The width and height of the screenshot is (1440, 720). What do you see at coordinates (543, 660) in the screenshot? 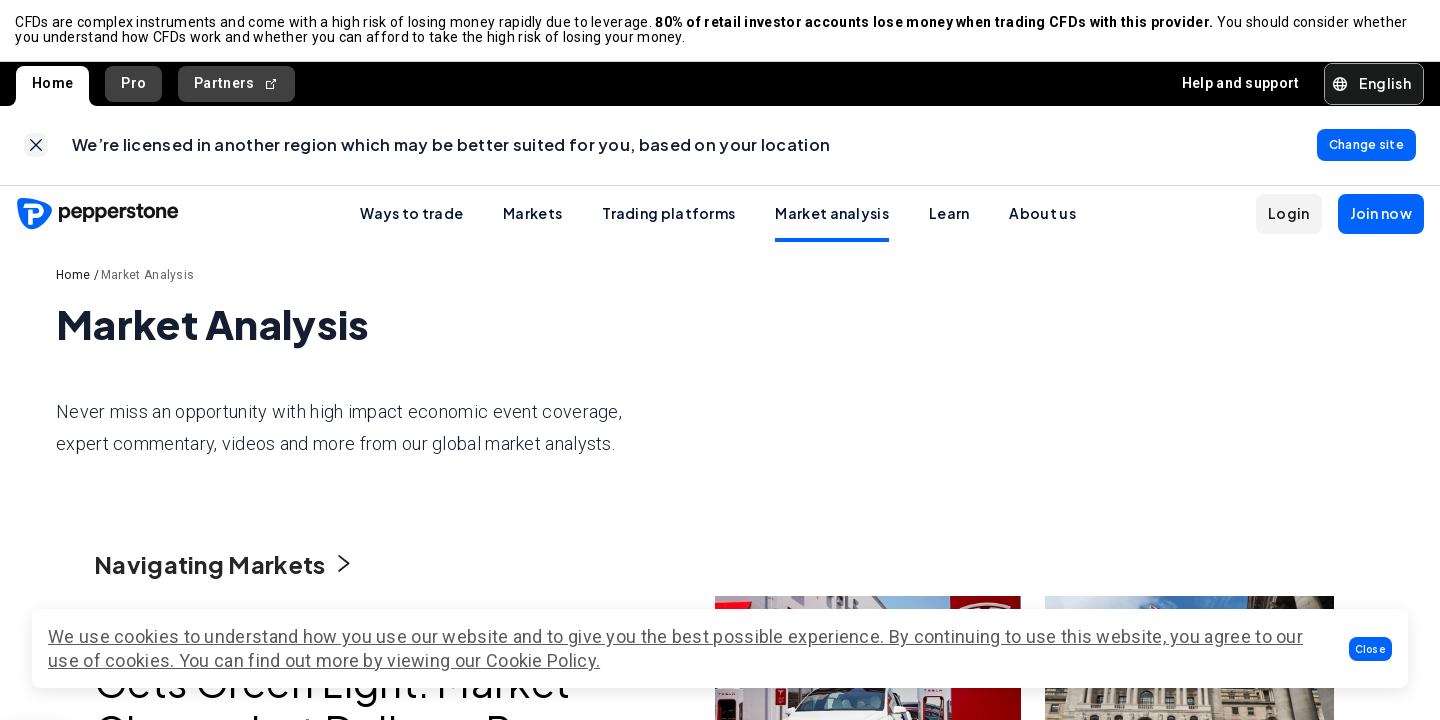
I see `Cookie Policy.` at bounding box center [543, 660].